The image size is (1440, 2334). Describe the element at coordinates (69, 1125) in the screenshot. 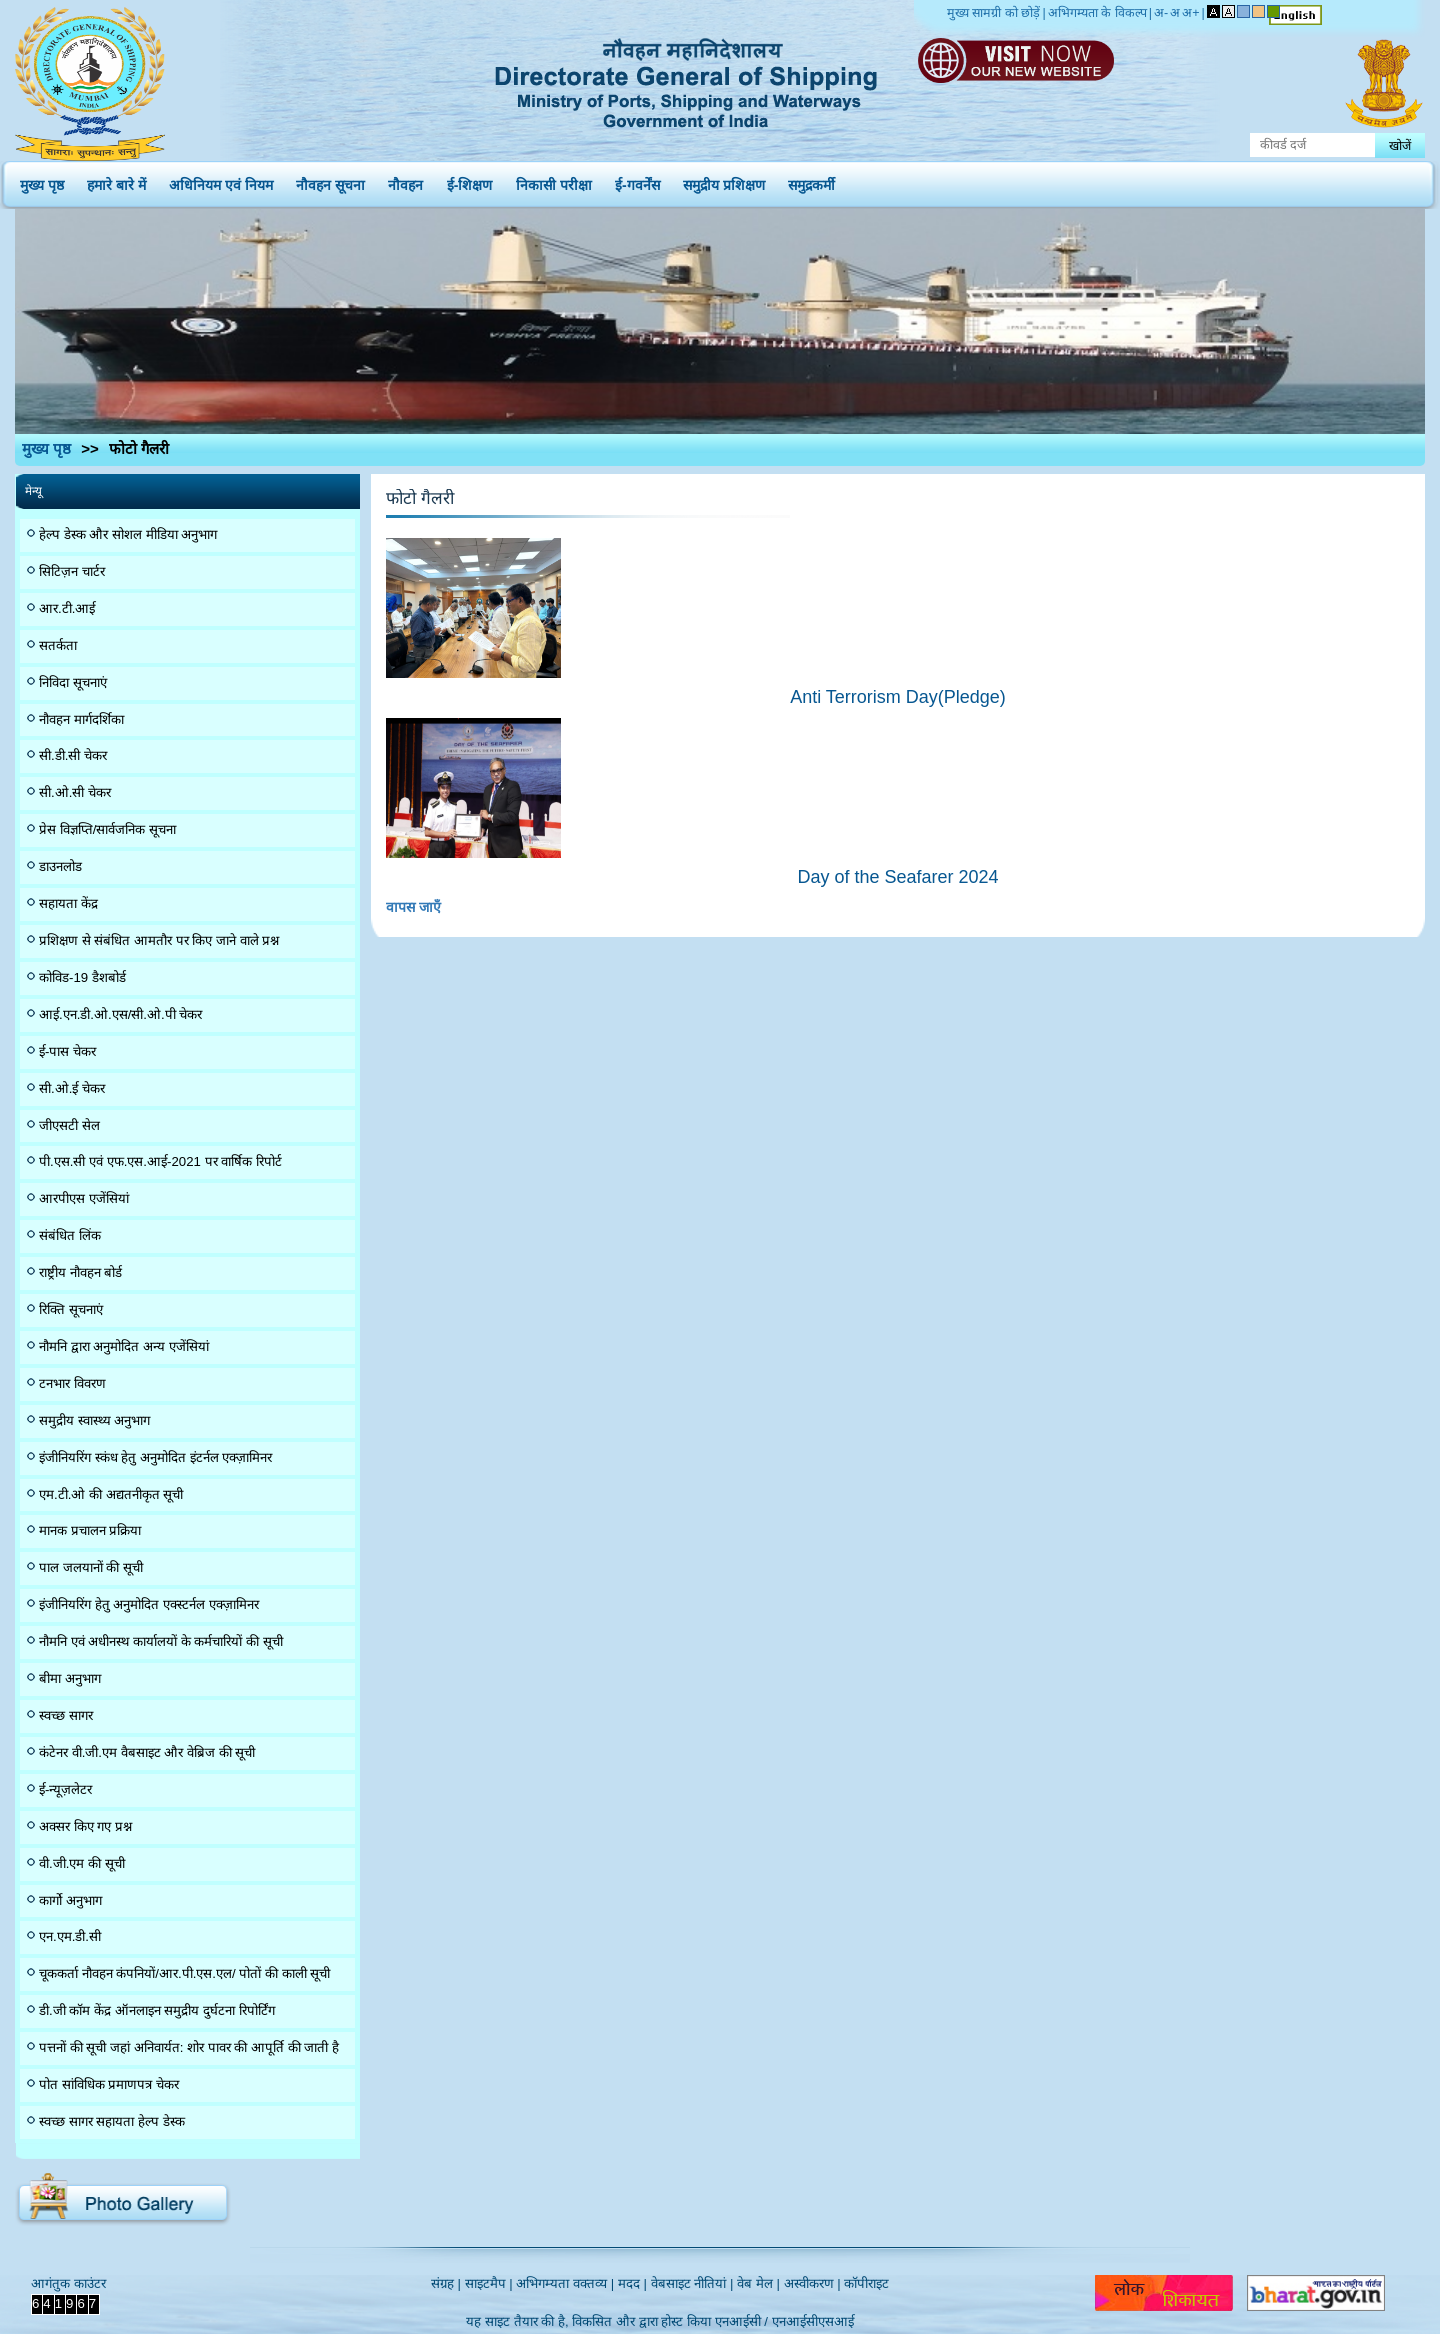

I see `जीएसटी सेल` at that location.